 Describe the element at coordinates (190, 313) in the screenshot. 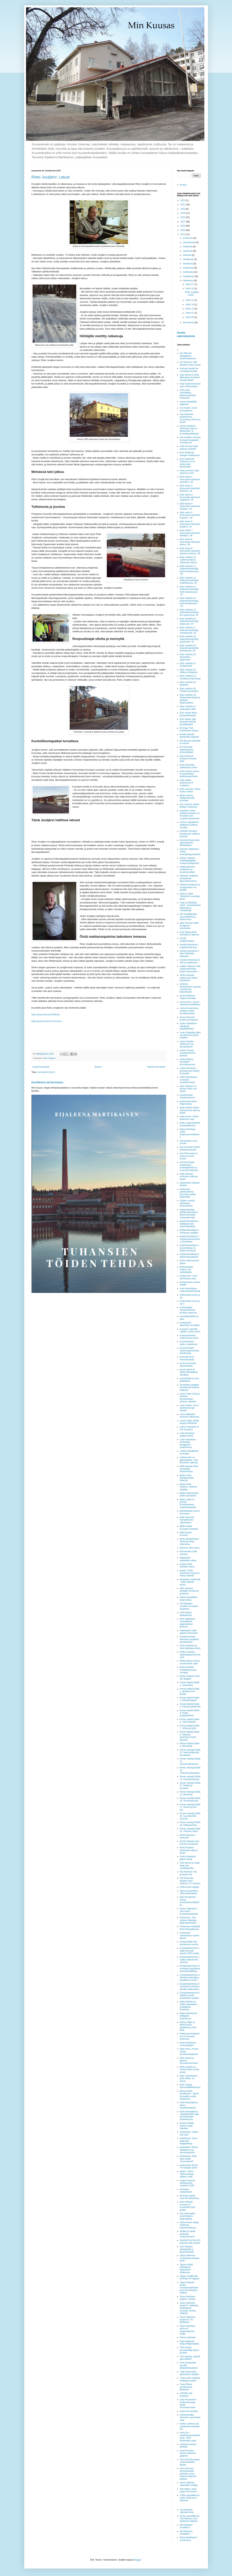

I see `helmi 07` at that location.